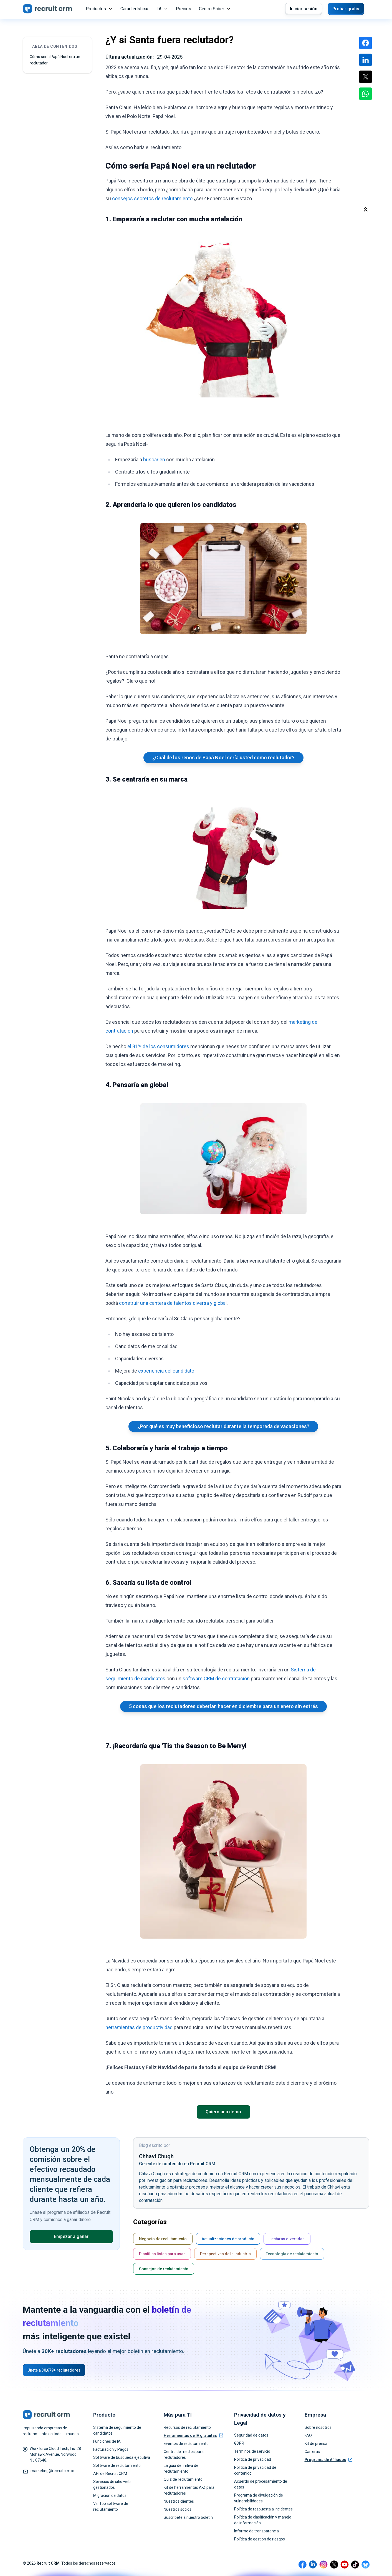  Describe the element at coordinates (163, 2239) in the screenshot. I see `Negocio de reclutamiento` at that location.